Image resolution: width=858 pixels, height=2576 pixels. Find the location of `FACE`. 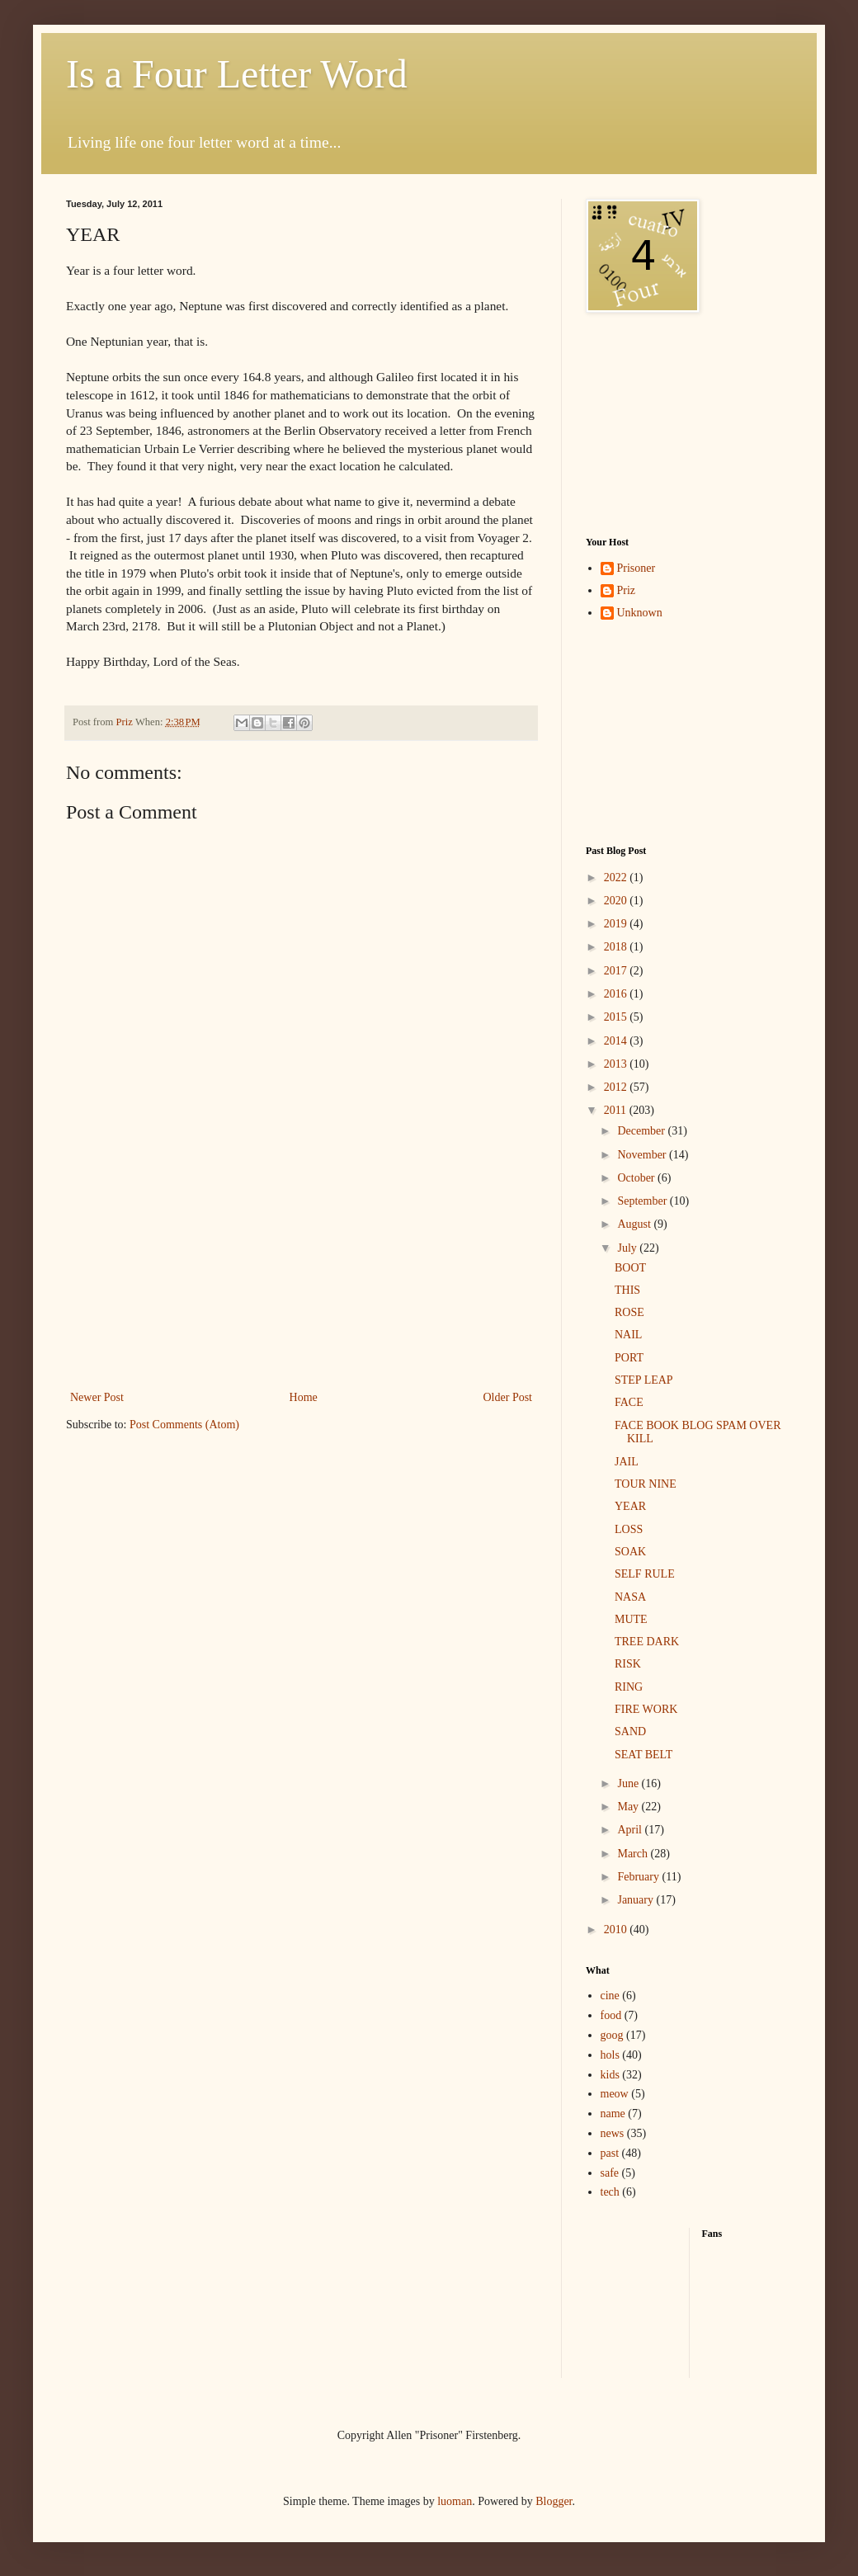

FACE is located at coordinates (629, 1402).